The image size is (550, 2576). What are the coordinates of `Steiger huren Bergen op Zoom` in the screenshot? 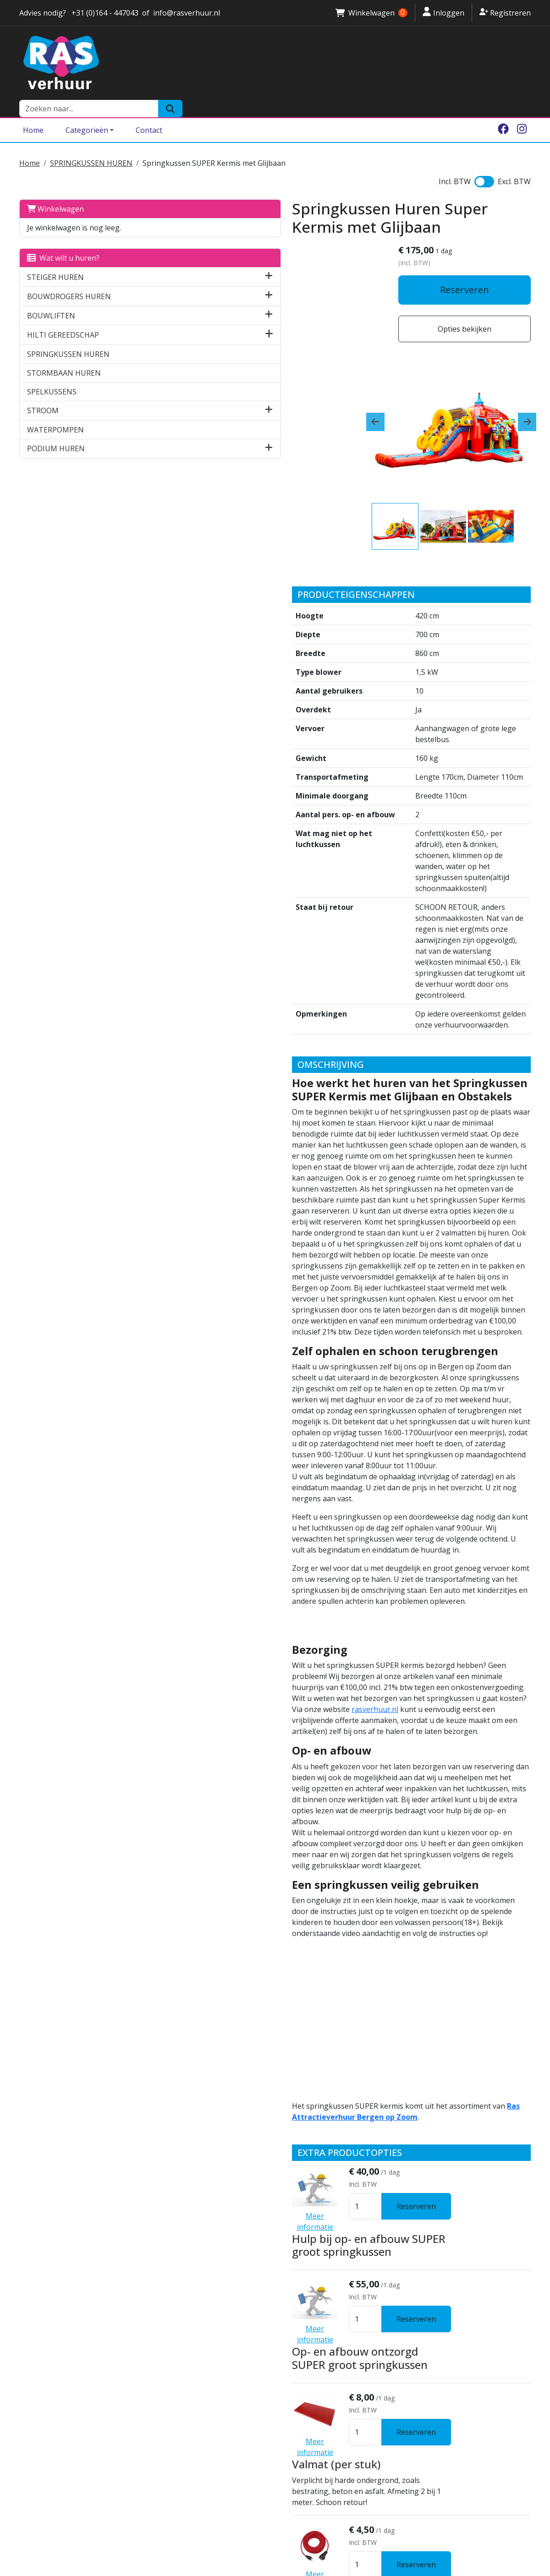 It's located at (337, 2411).